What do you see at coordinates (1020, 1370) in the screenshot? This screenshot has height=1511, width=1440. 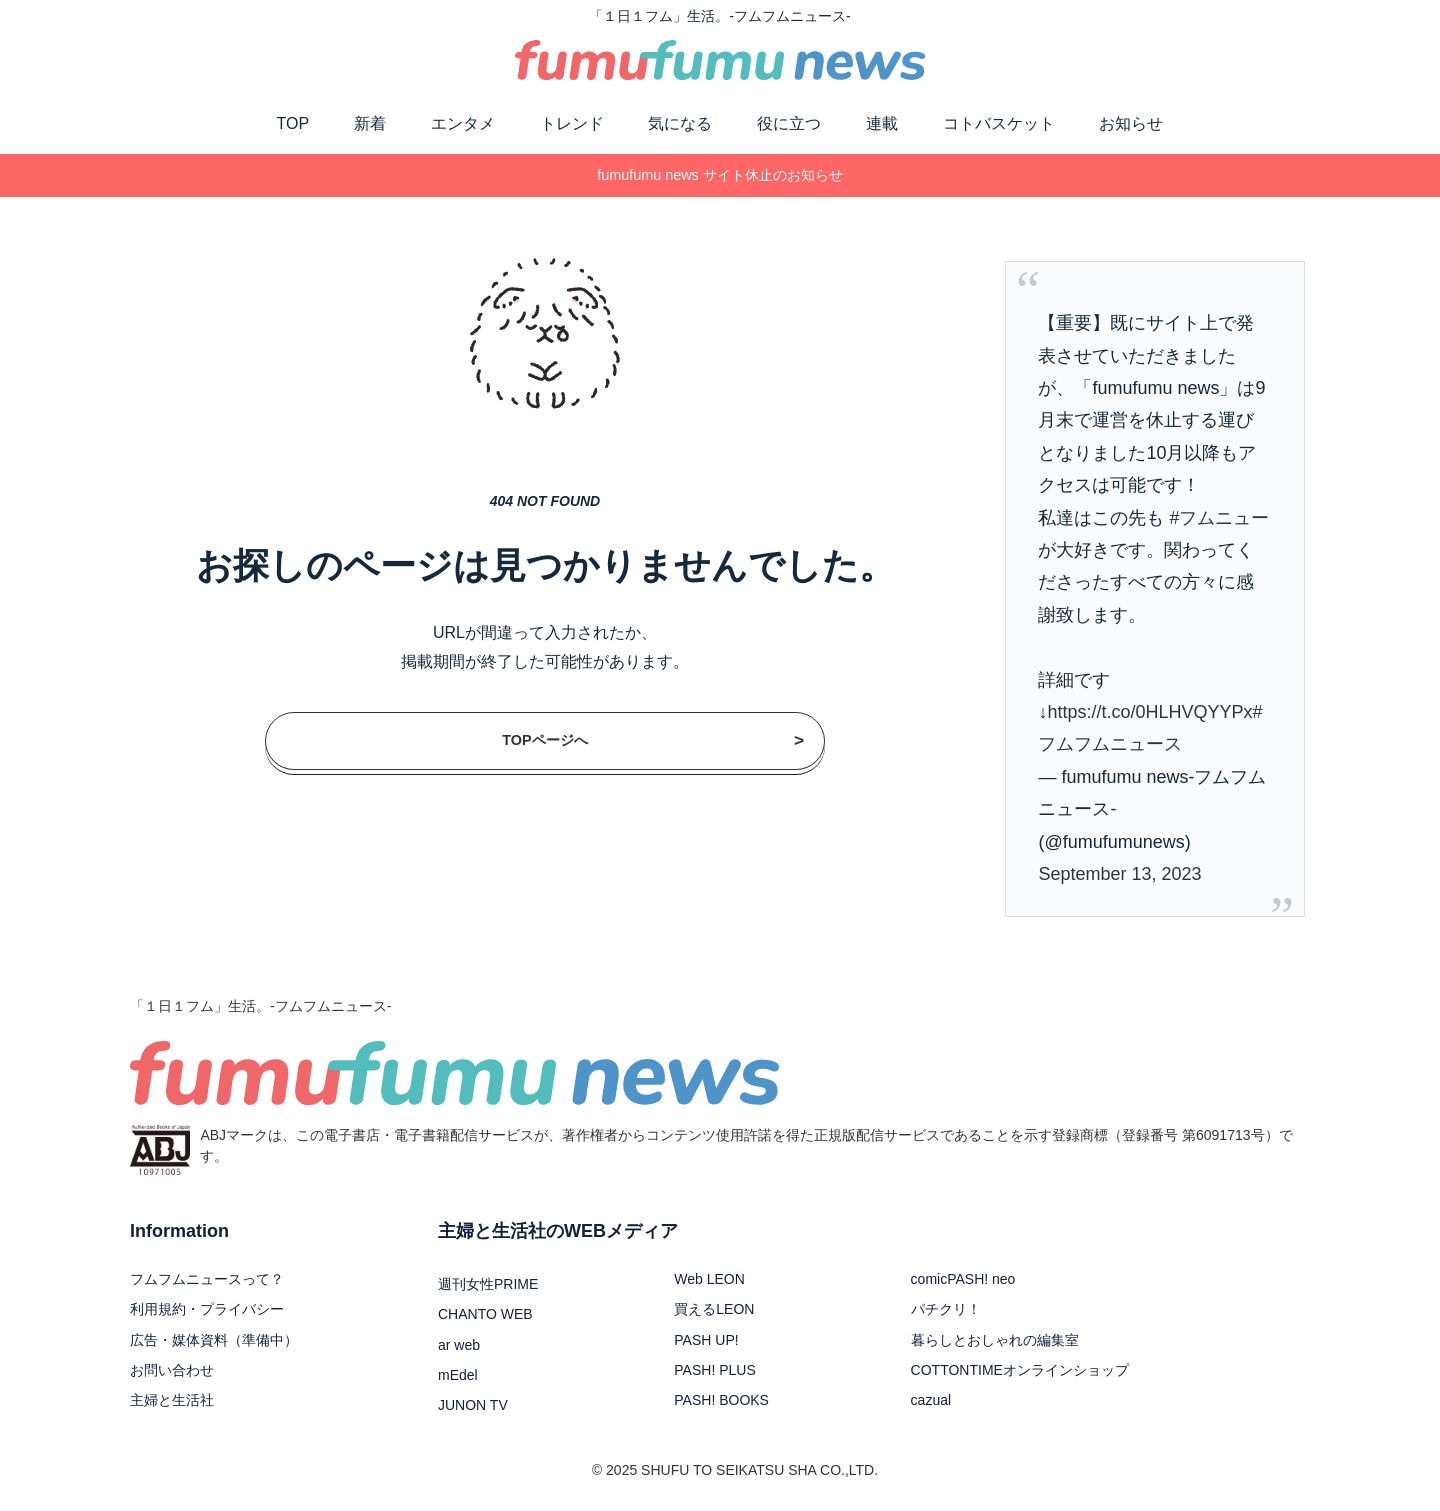 I see `COTTONTIMEオンラインショップ` at bounding box center [1020, 1370].